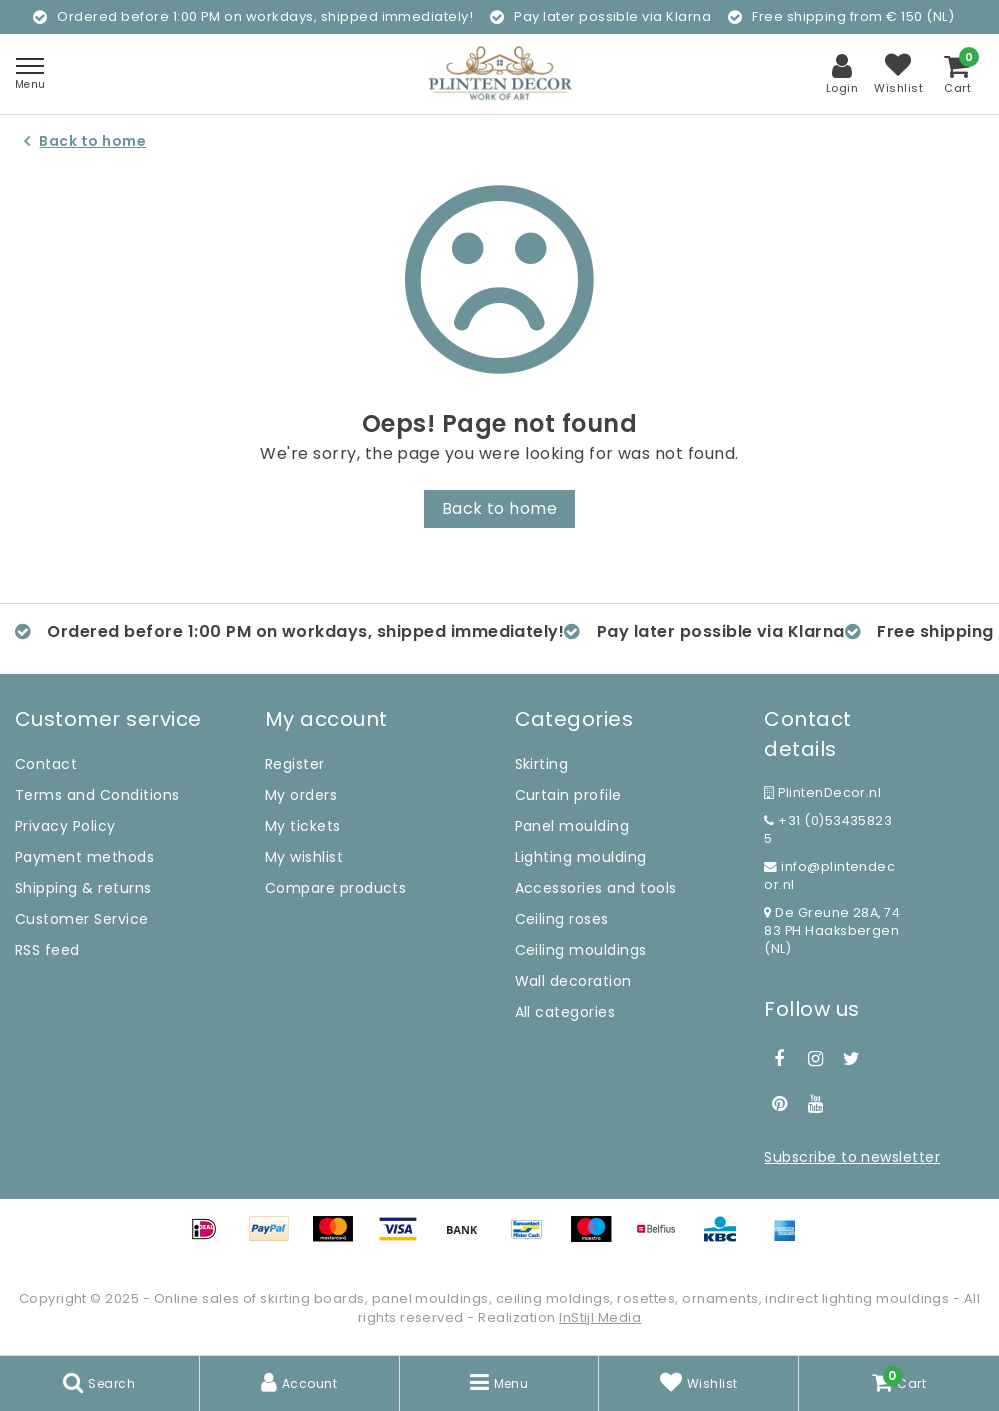 This screenshot has width=999, height=1411. I want to click on Register, so click(295, 764).